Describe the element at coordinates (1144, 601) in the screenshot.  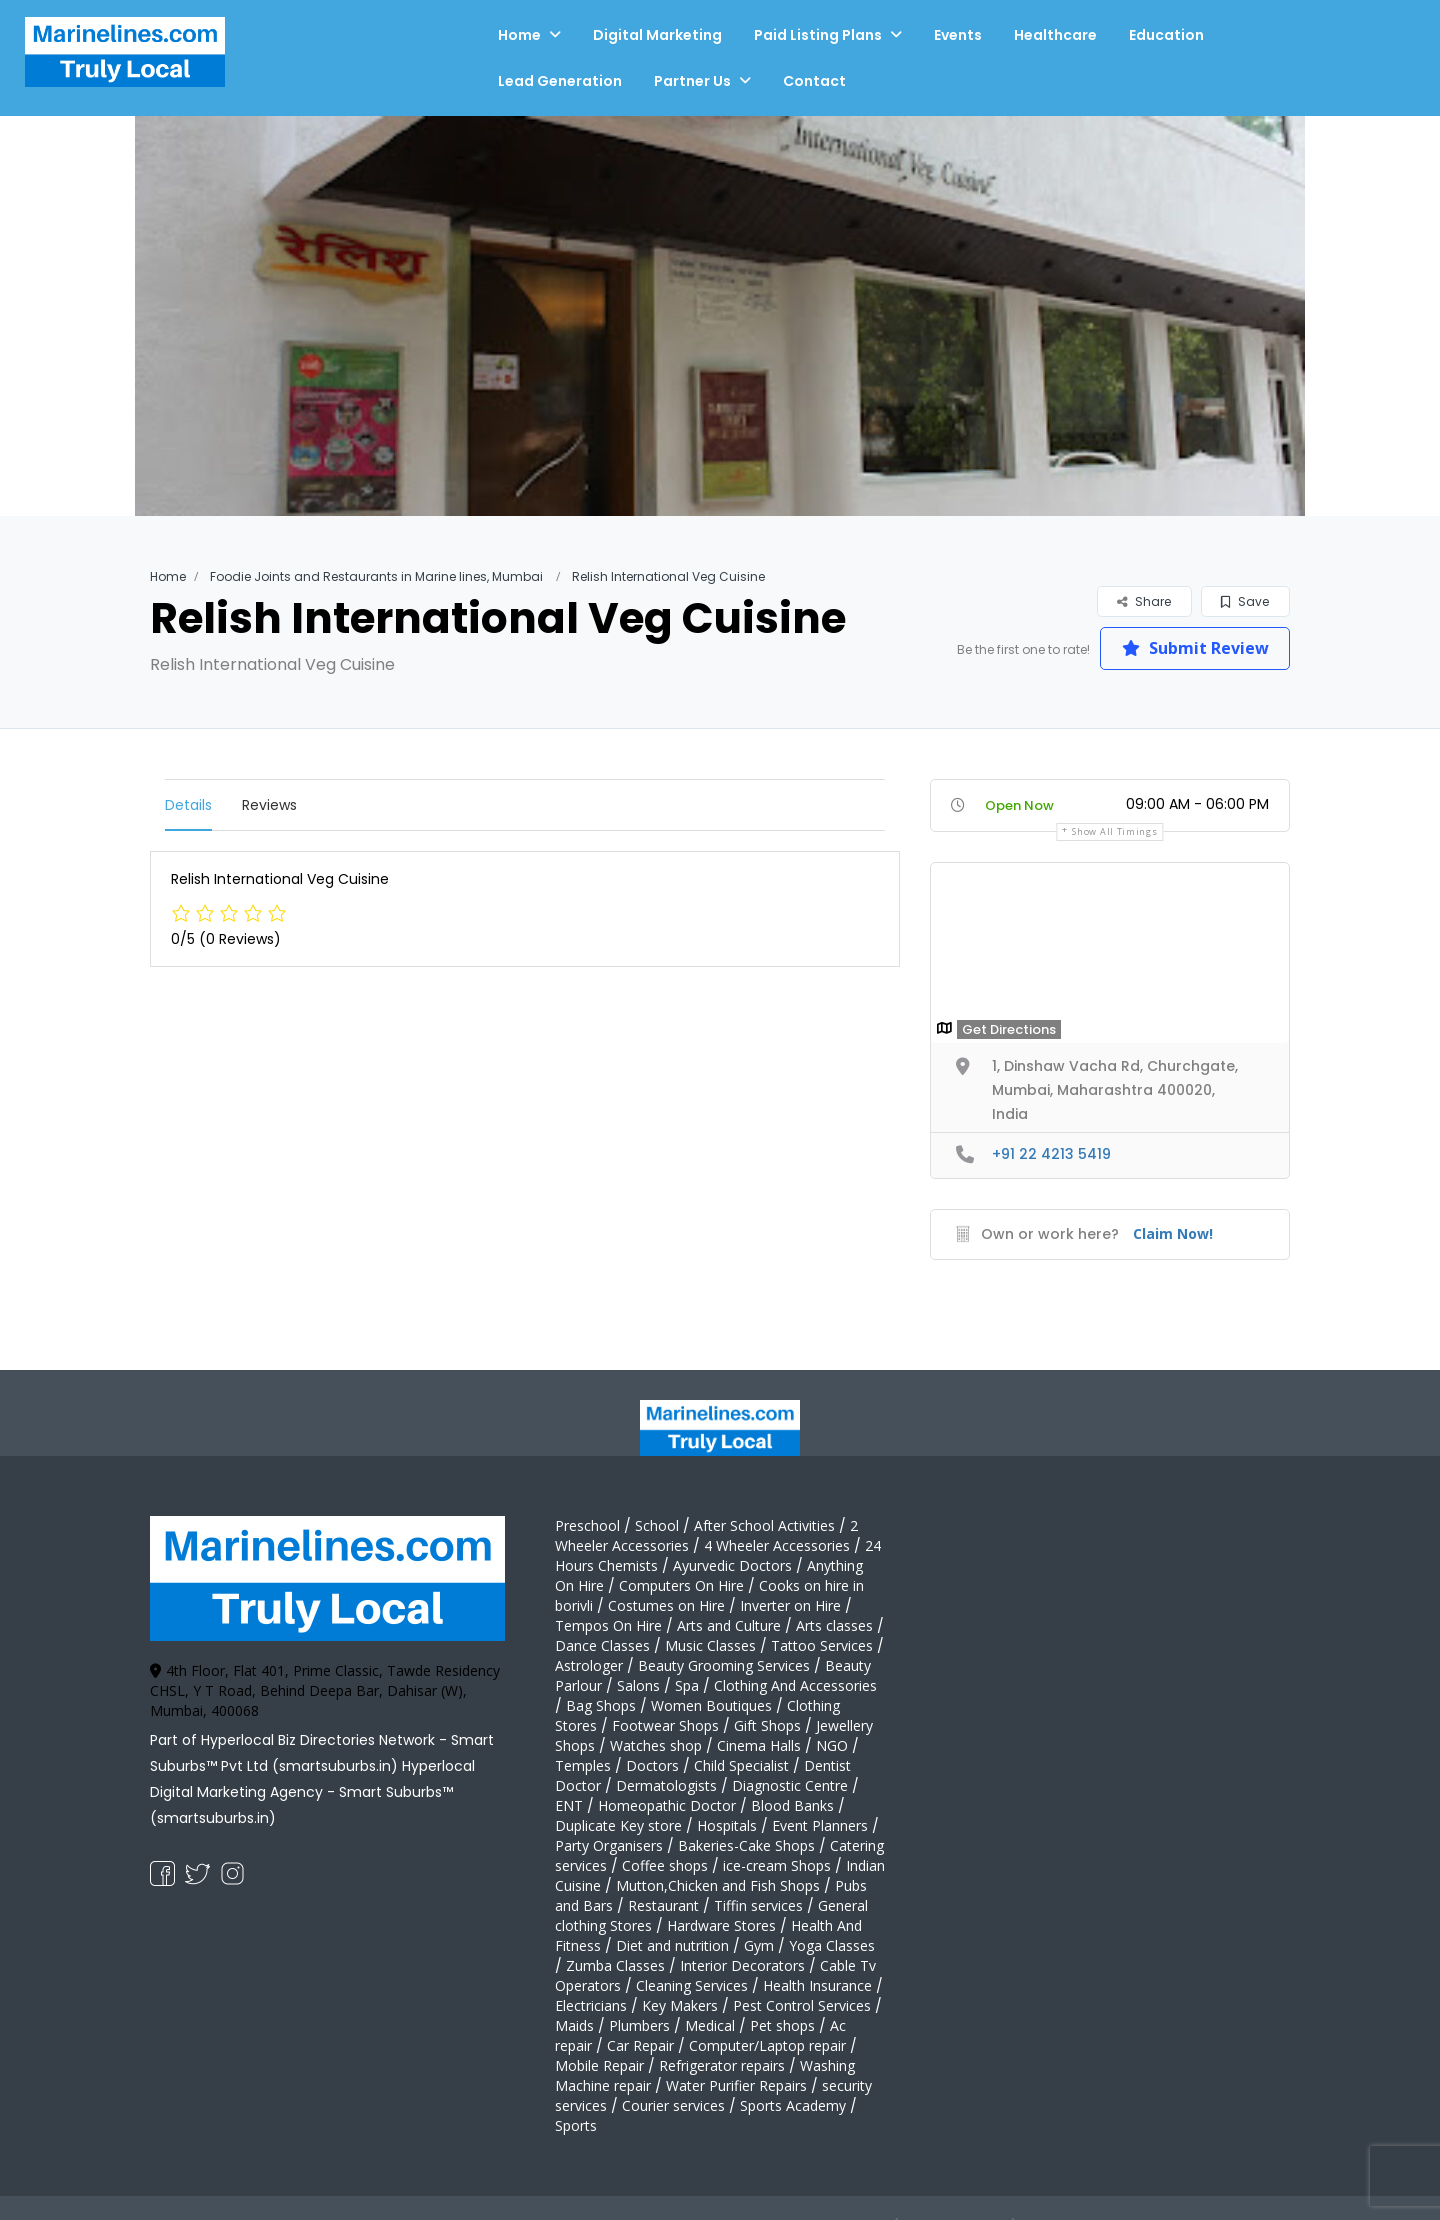
I see `Share` at that location.